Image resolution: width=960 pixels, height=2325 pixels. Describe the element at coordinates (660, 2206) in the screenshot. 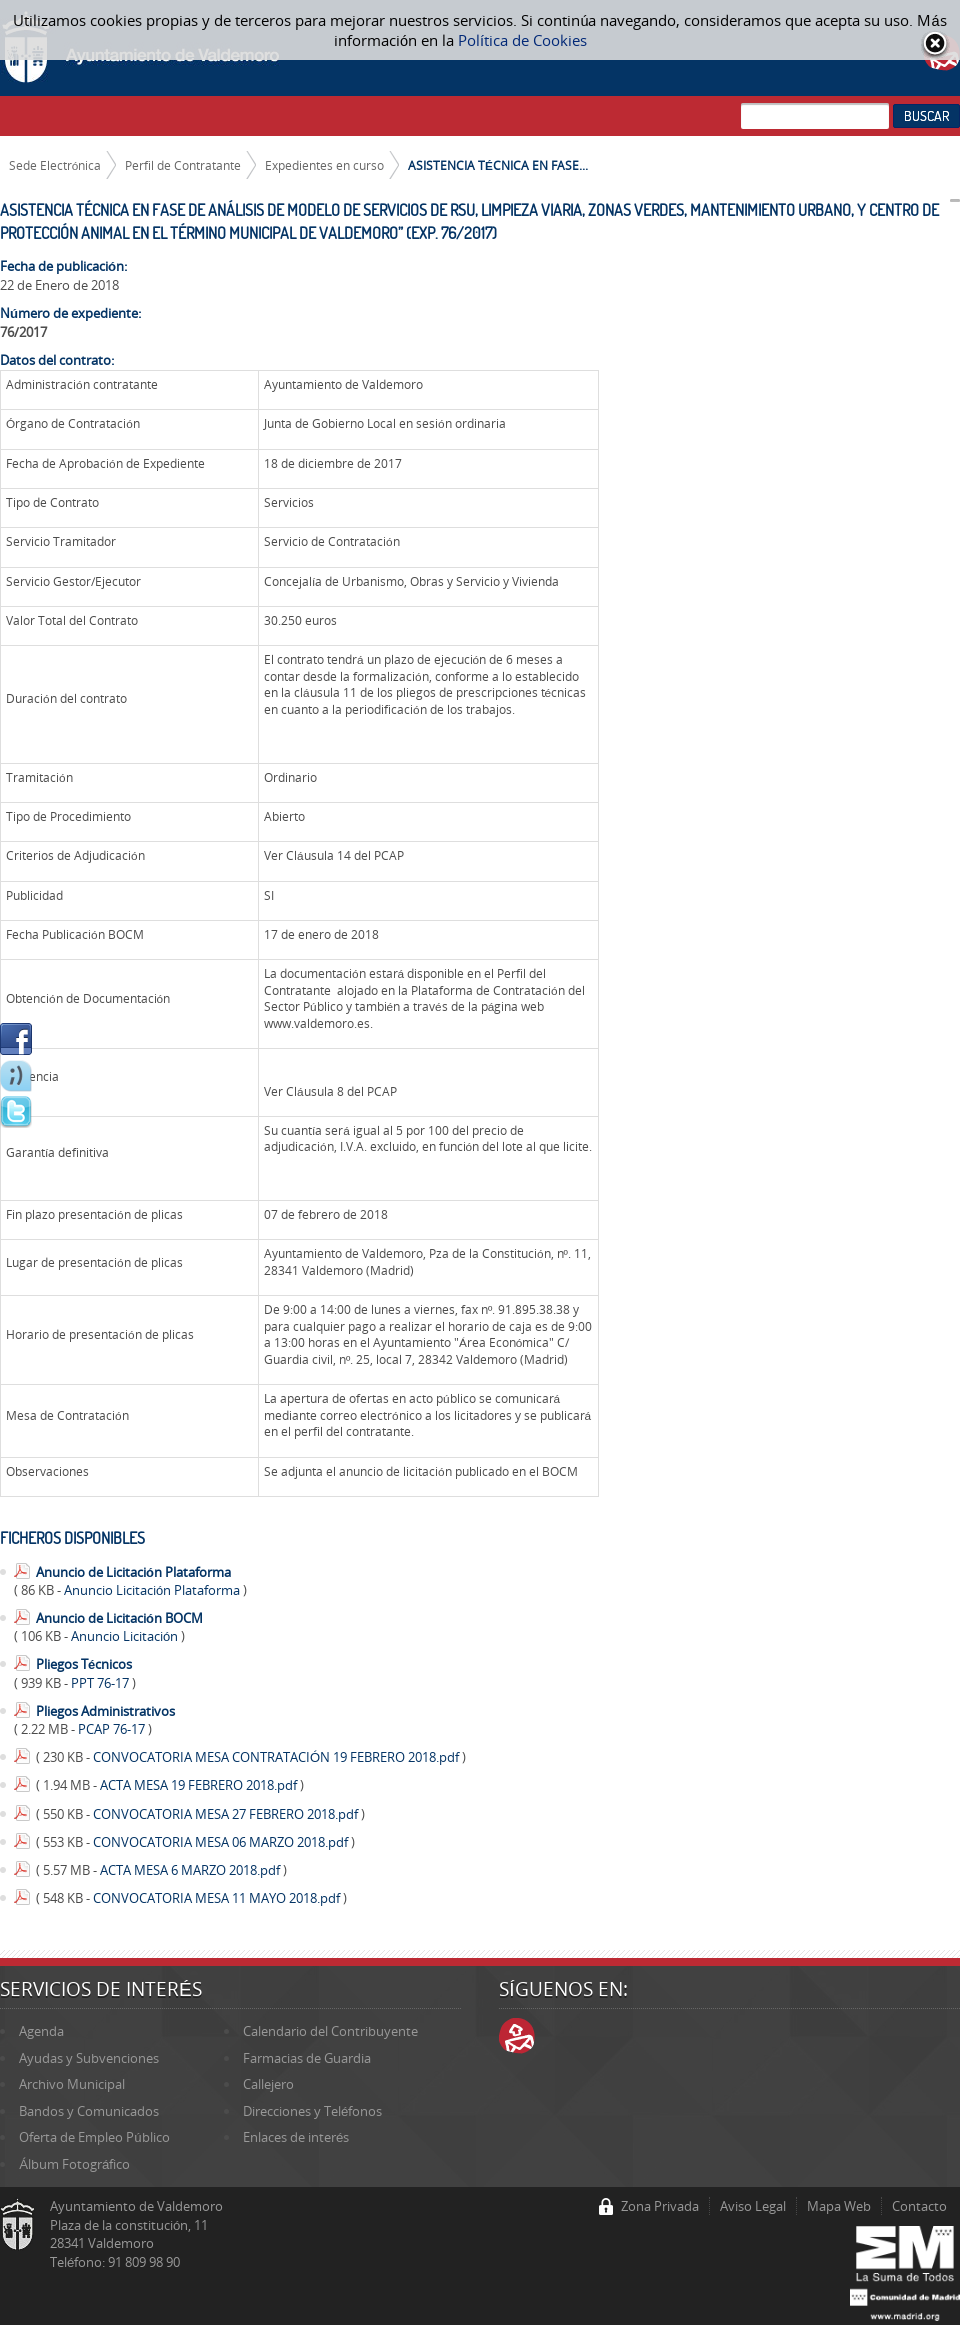

I see `Zona Privada` at that location.